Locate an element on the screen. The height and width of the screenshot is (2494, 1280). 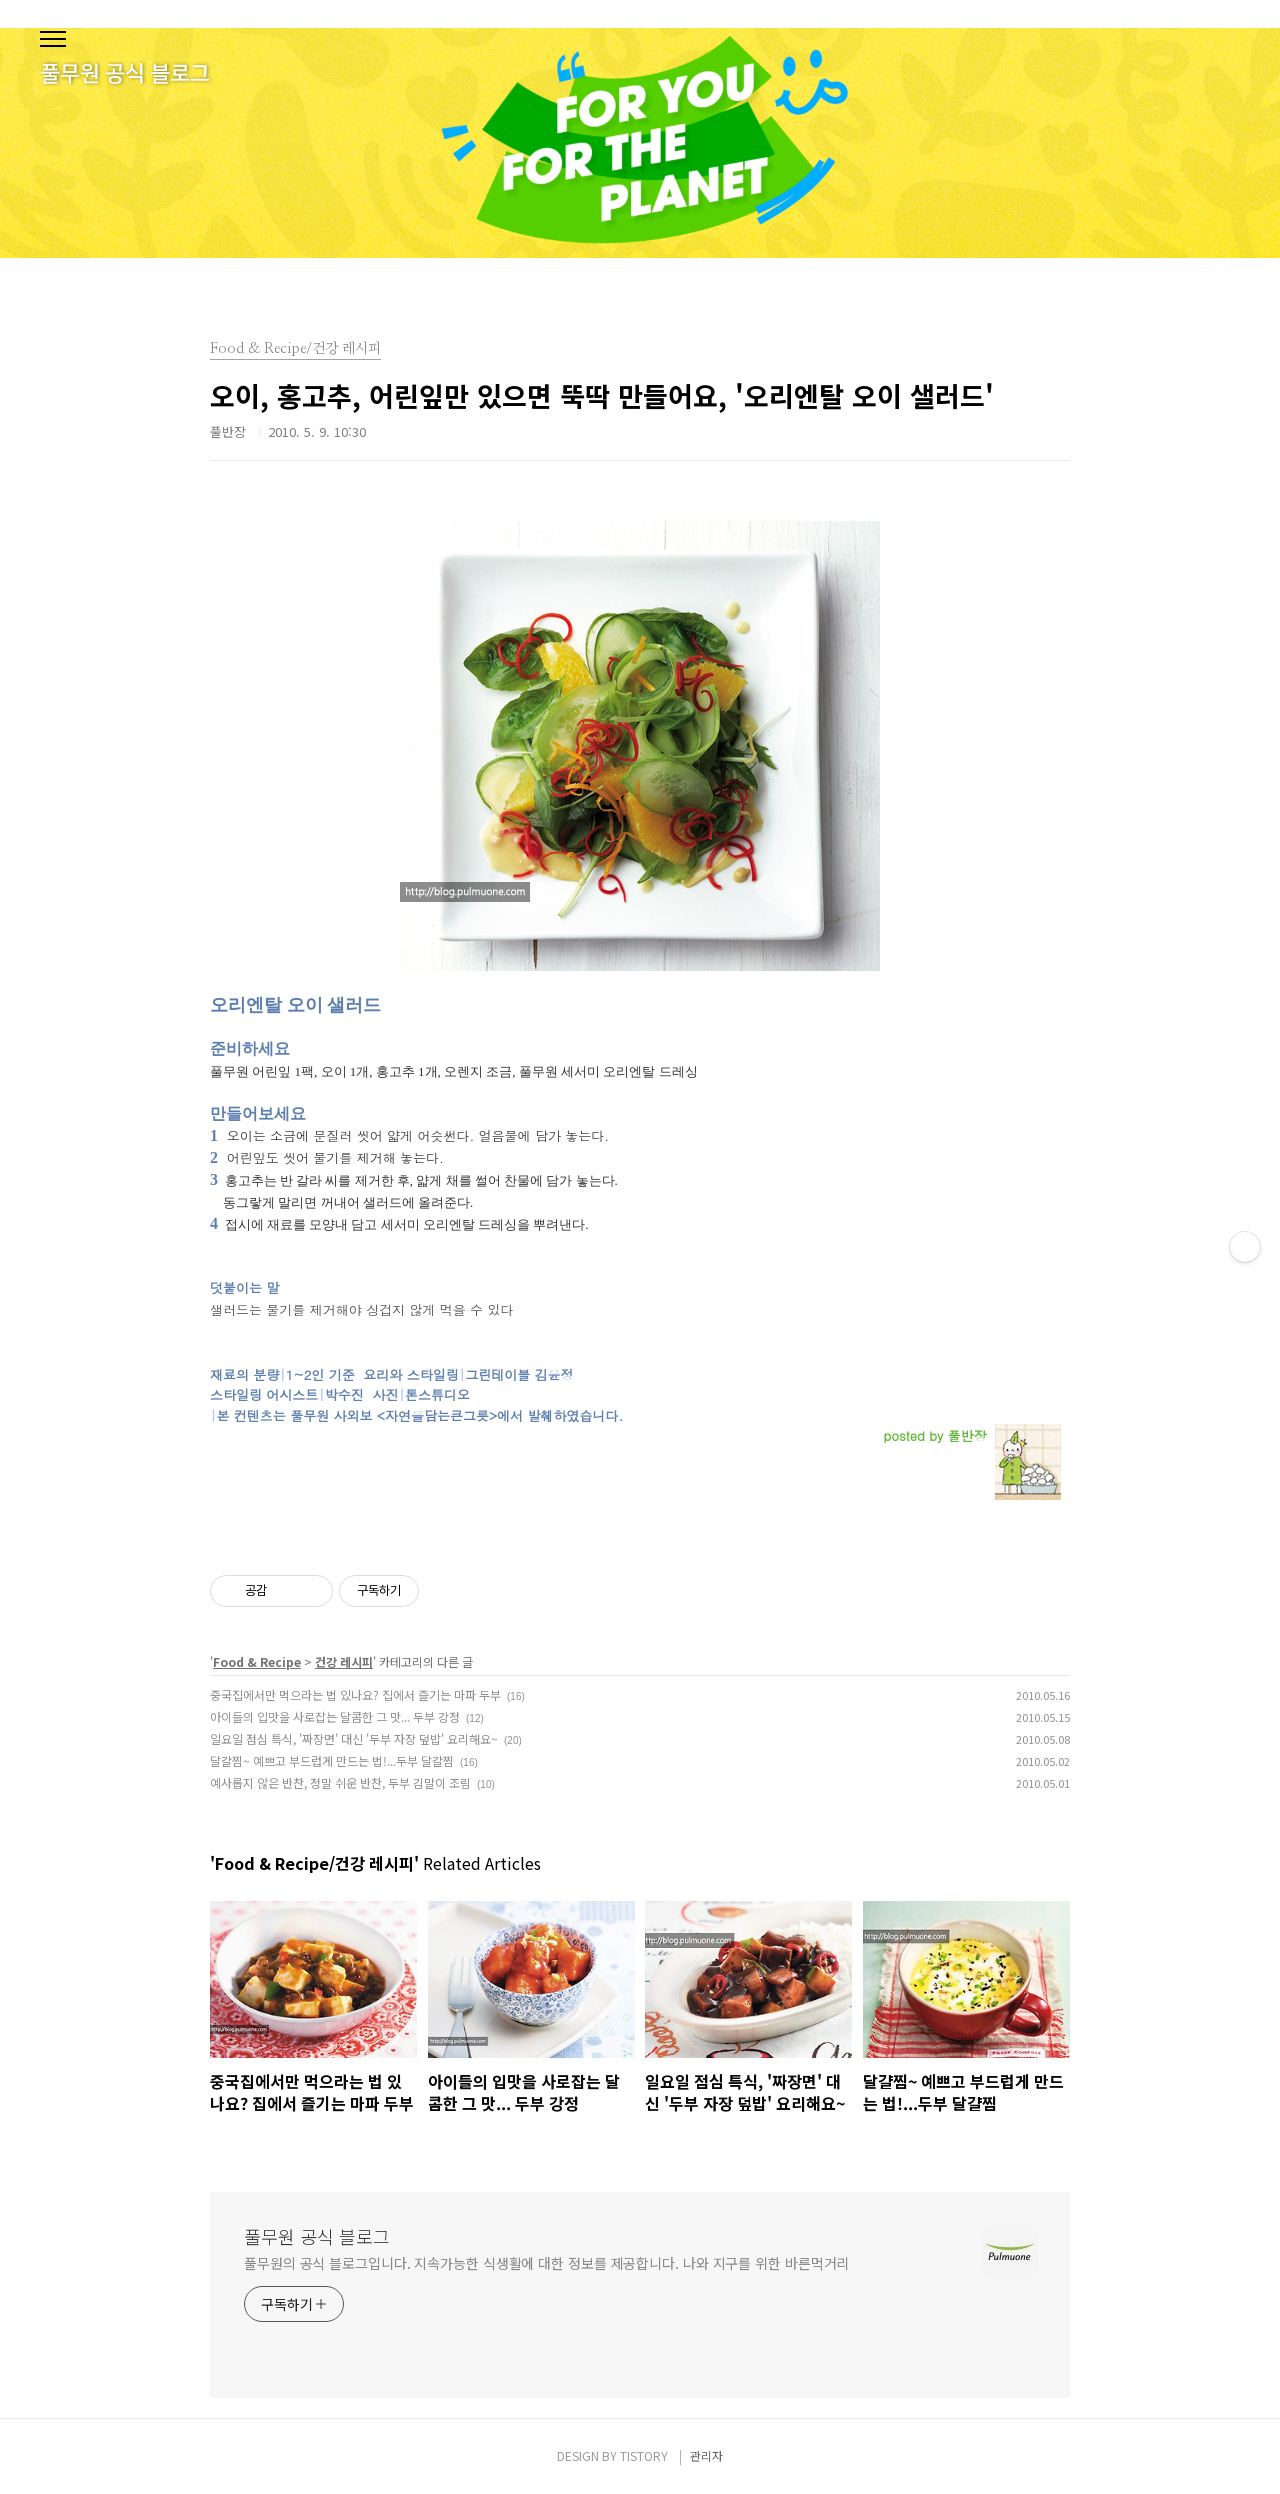
일요일 점심 특식, '짜장면' 대신 '두부 자장 덮밥' 요리해요~ is located at coordinates (354, 1738).